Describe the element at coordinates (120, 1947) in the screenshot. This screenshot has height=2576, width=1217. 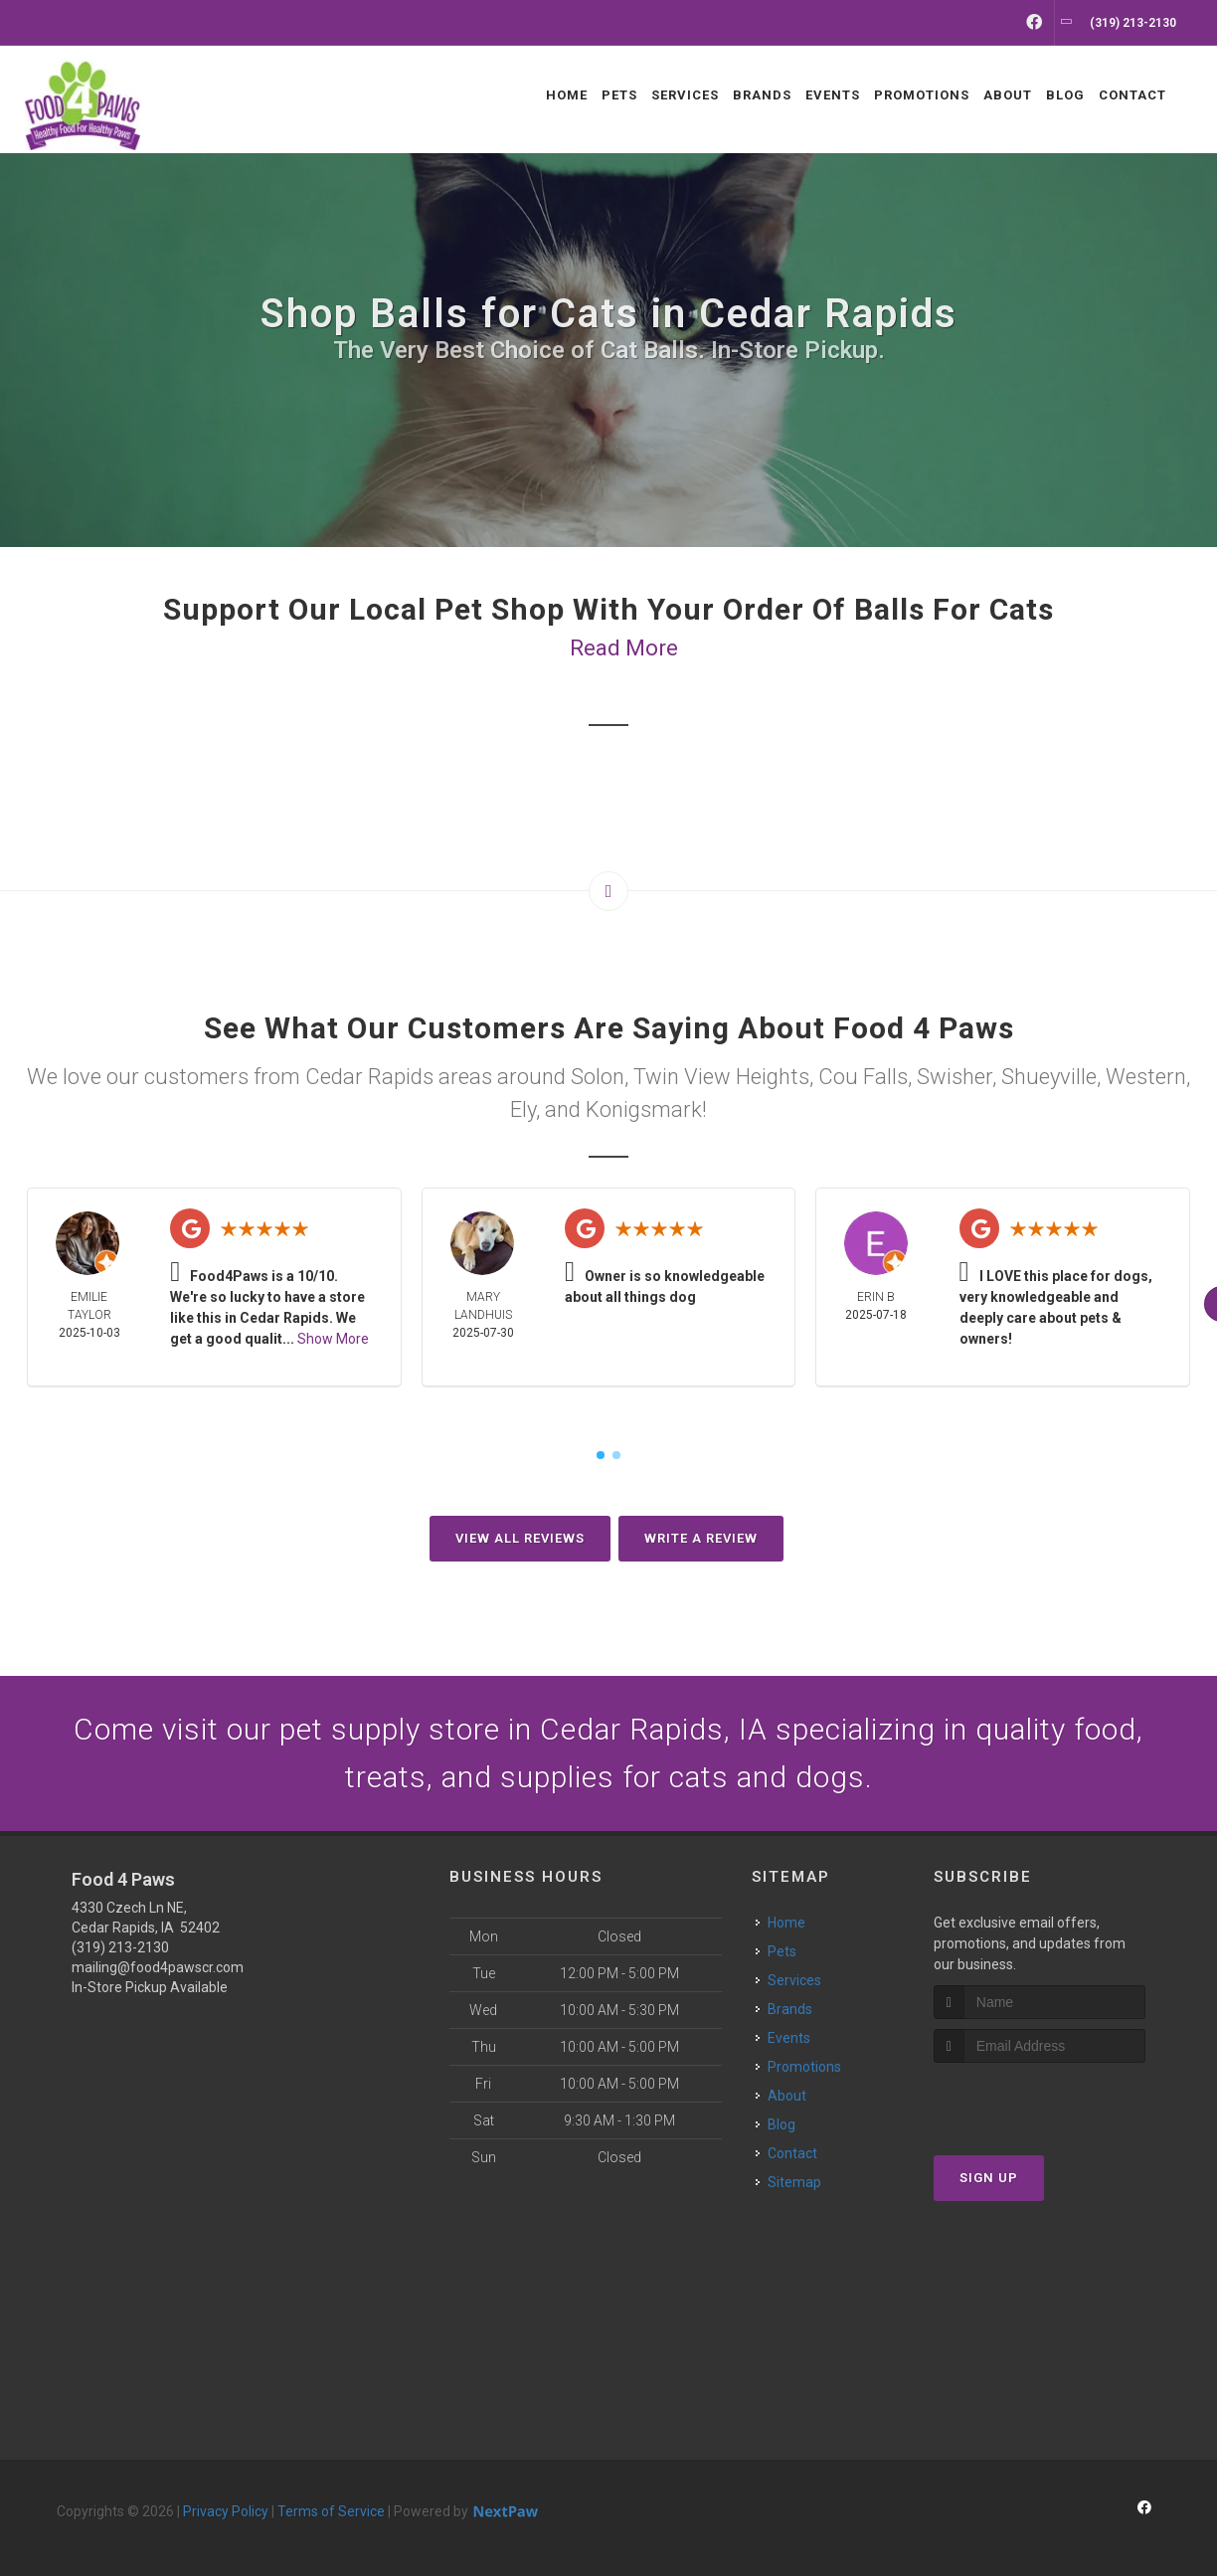
I see `(319) 213-2130` at that location.